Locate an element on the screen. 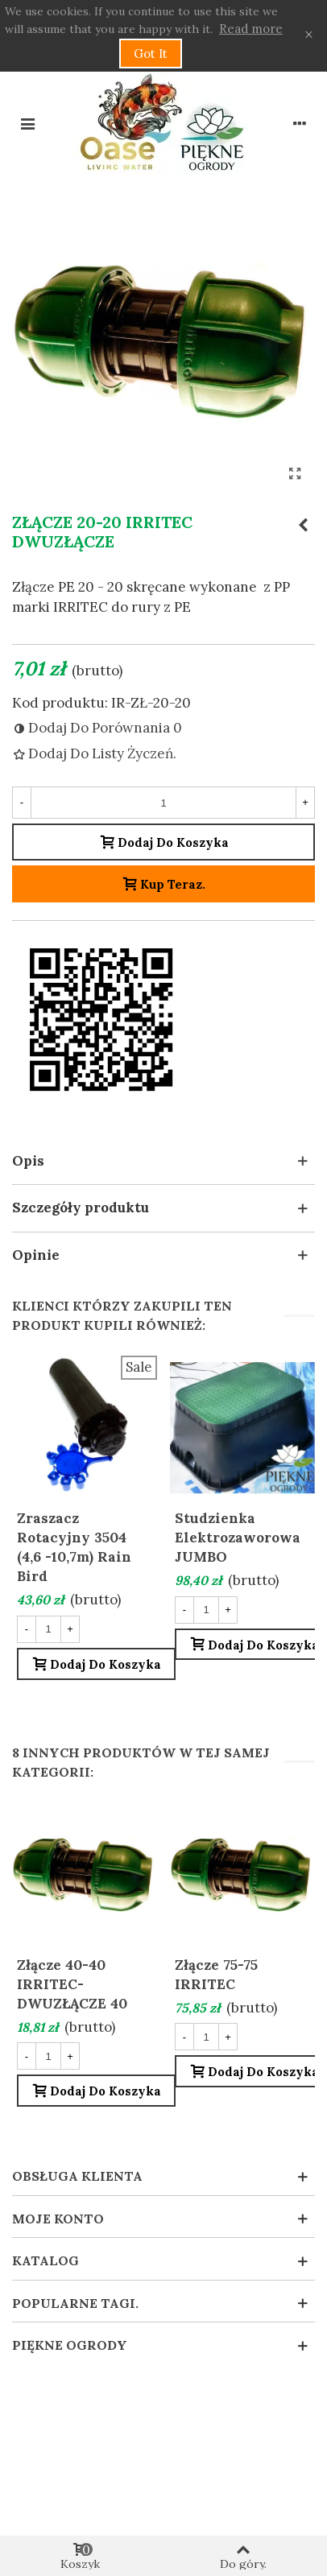  Read more is located at coordinates (251, 28).